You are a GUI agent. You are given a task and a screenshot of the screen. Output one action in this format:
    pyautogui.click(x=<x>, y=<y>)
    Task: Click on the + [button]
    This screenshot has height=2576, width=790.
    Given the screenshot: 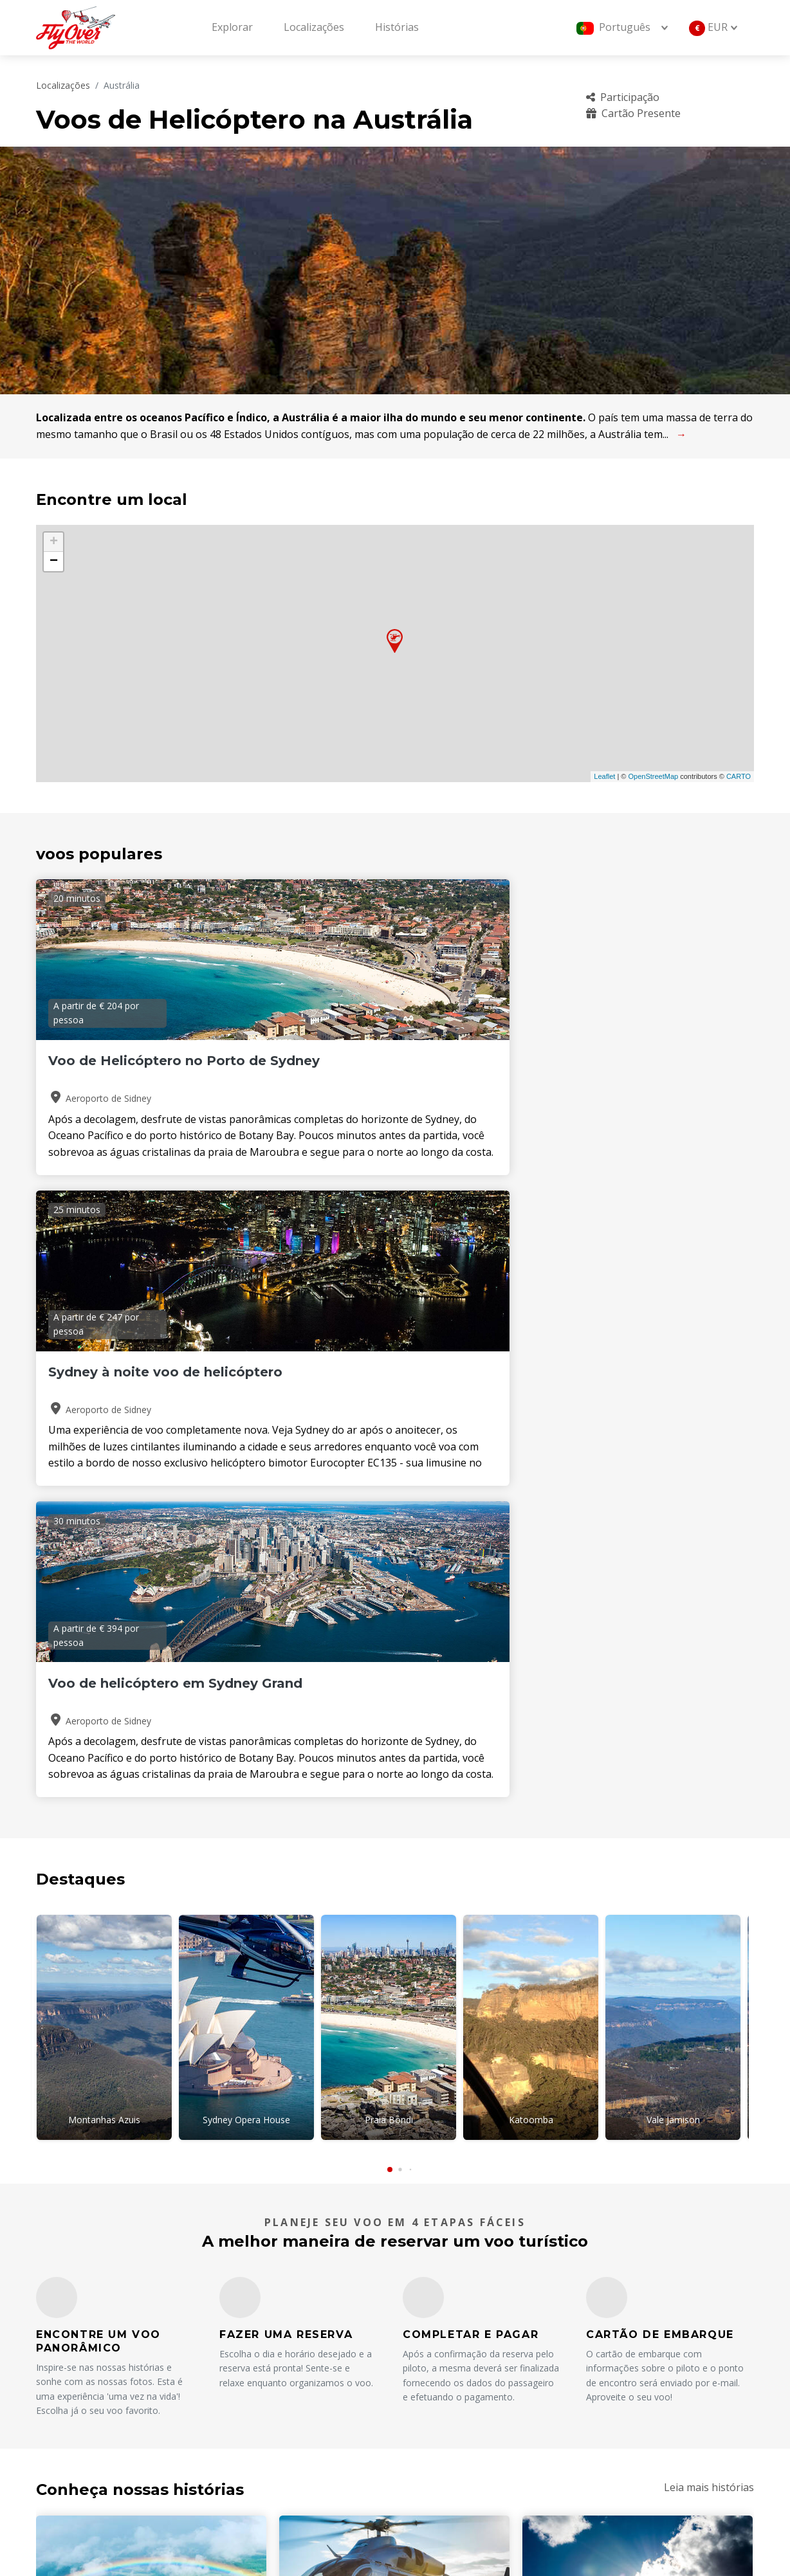 What is the action you would take?
    pyautogui.click(x=54, y=542)
    